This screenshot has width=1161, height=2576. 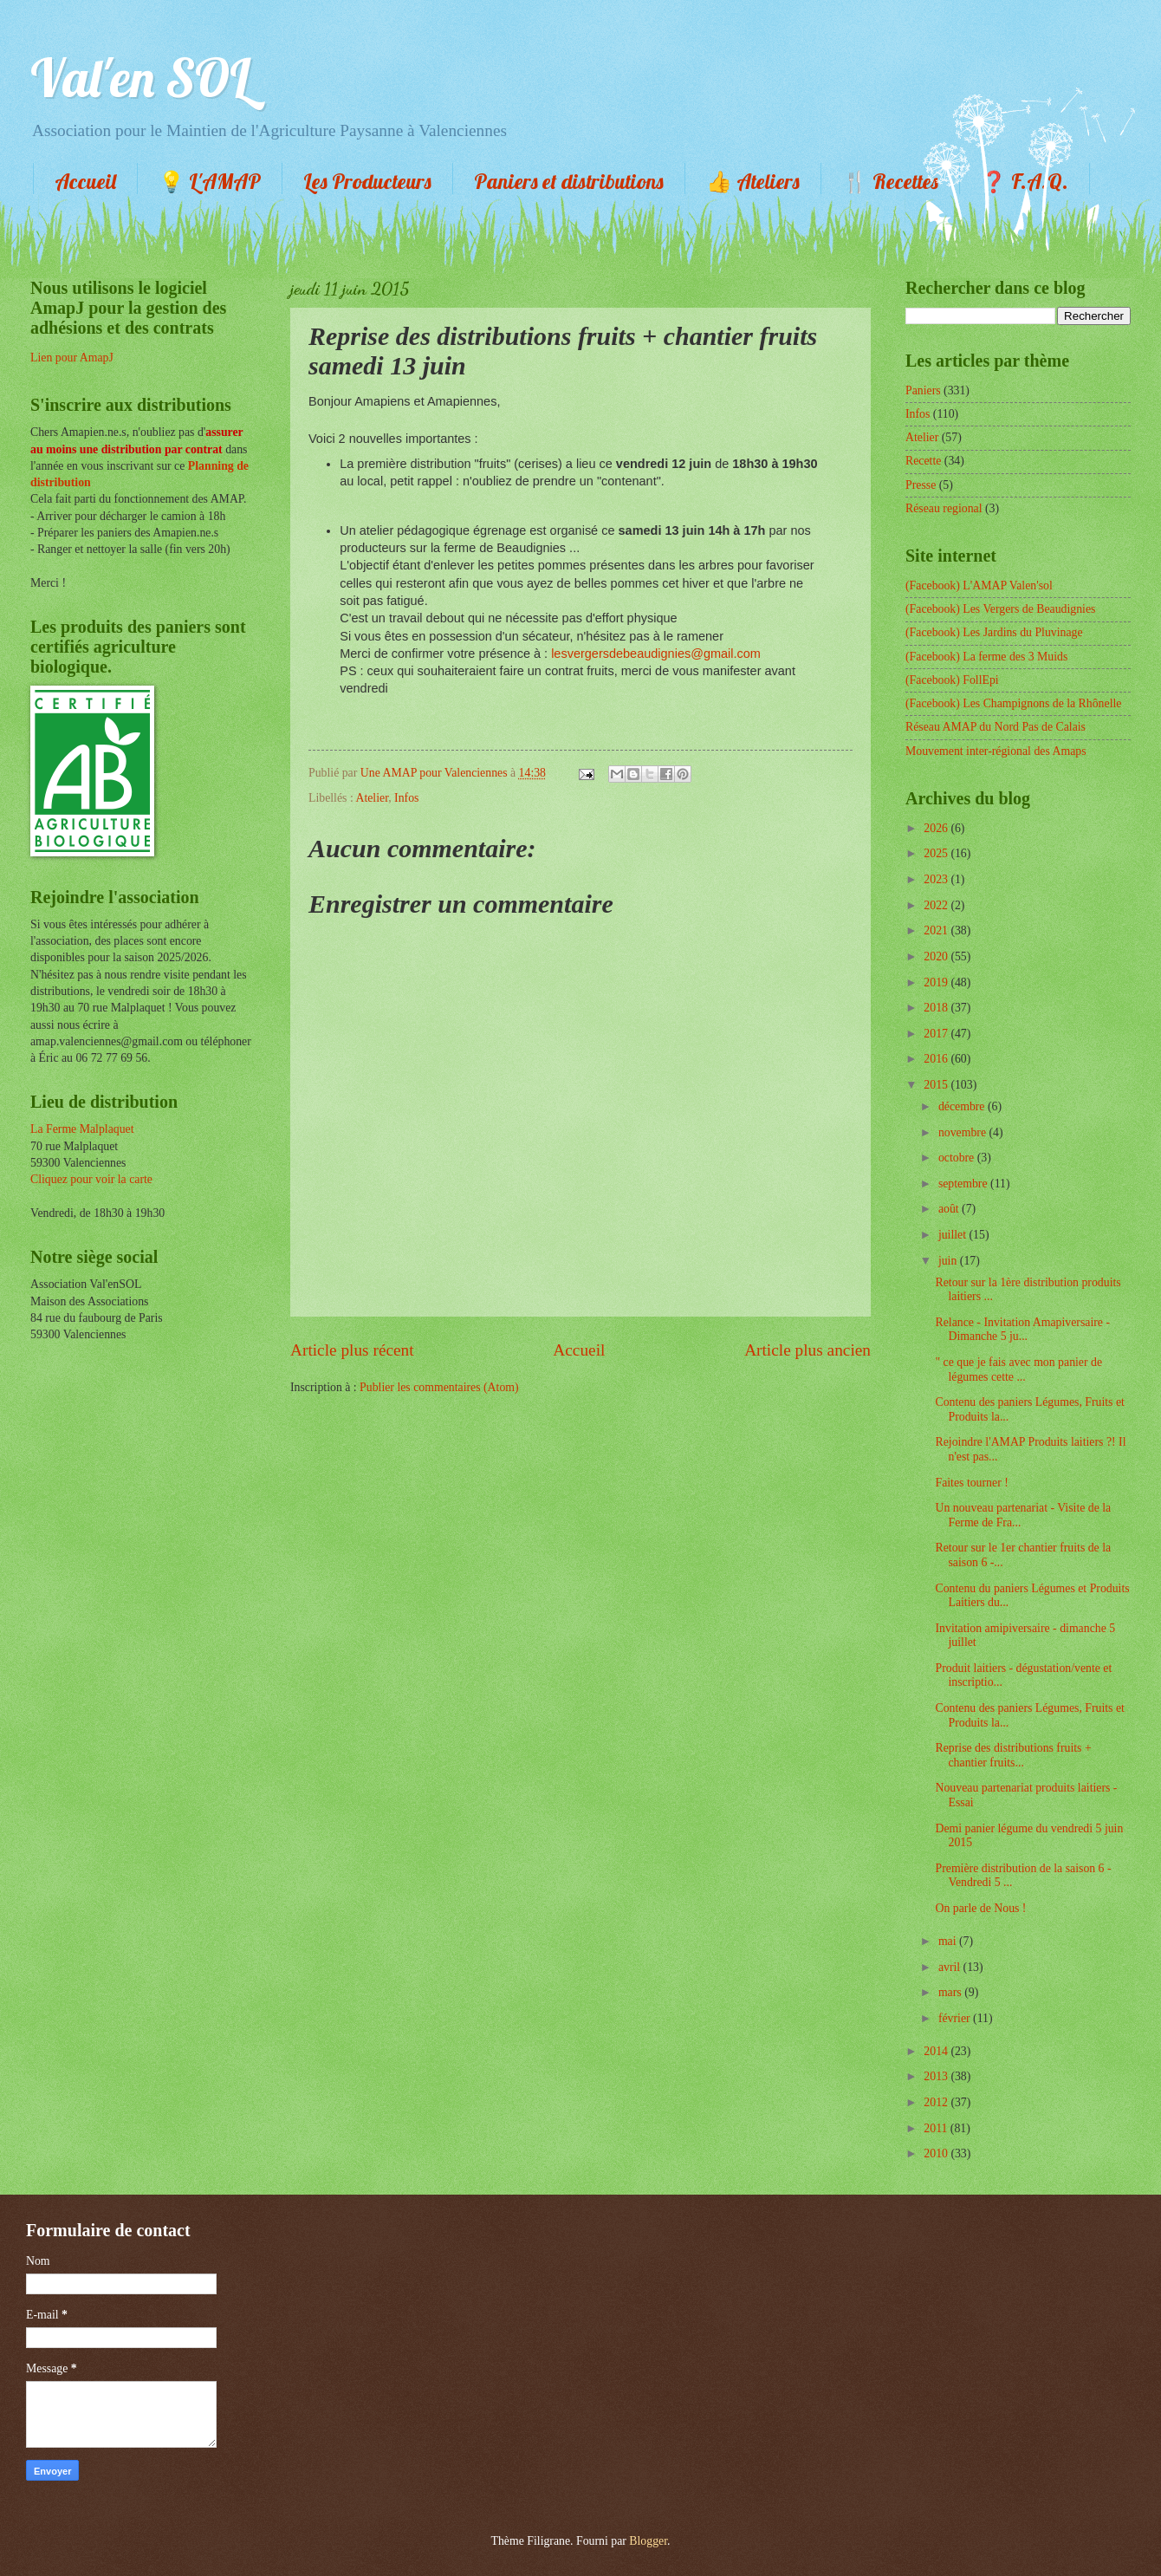 What do you see at coordinates (352, 1350) in the screenshot?
I see `Article plus récent` at bounding box center [352, 1350].